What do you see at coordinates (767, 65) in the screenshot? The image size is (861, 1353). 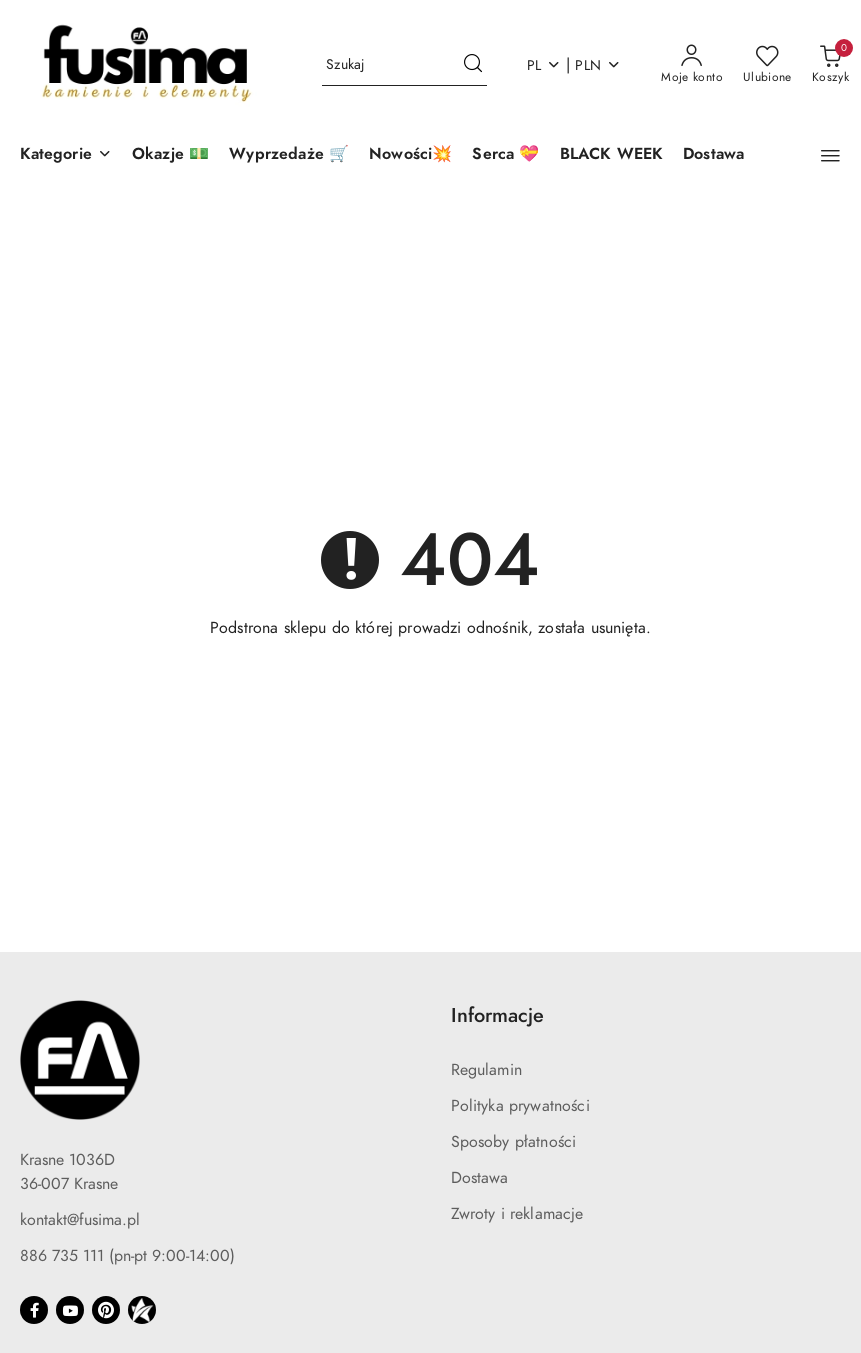 I see `[Liczba ulubionych produktów: 0]` at bounding box center [767, 65].